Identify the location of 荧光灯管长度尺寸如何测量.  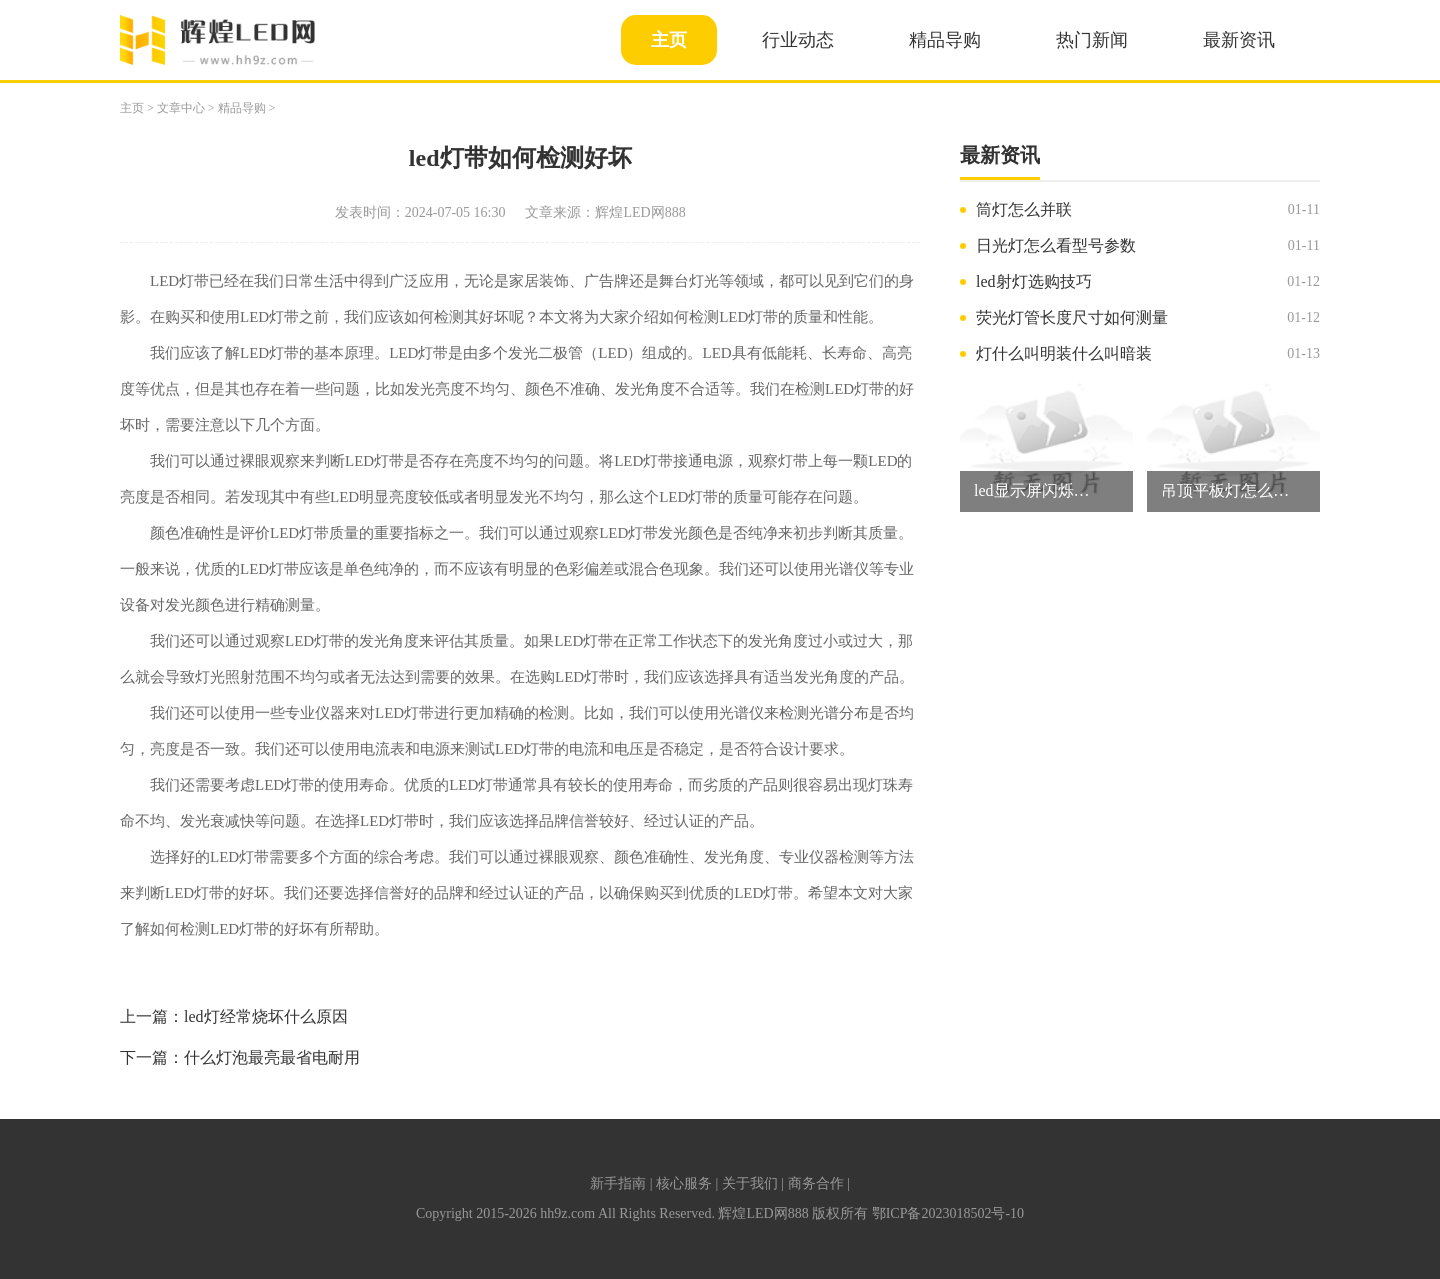
(1072, 317).